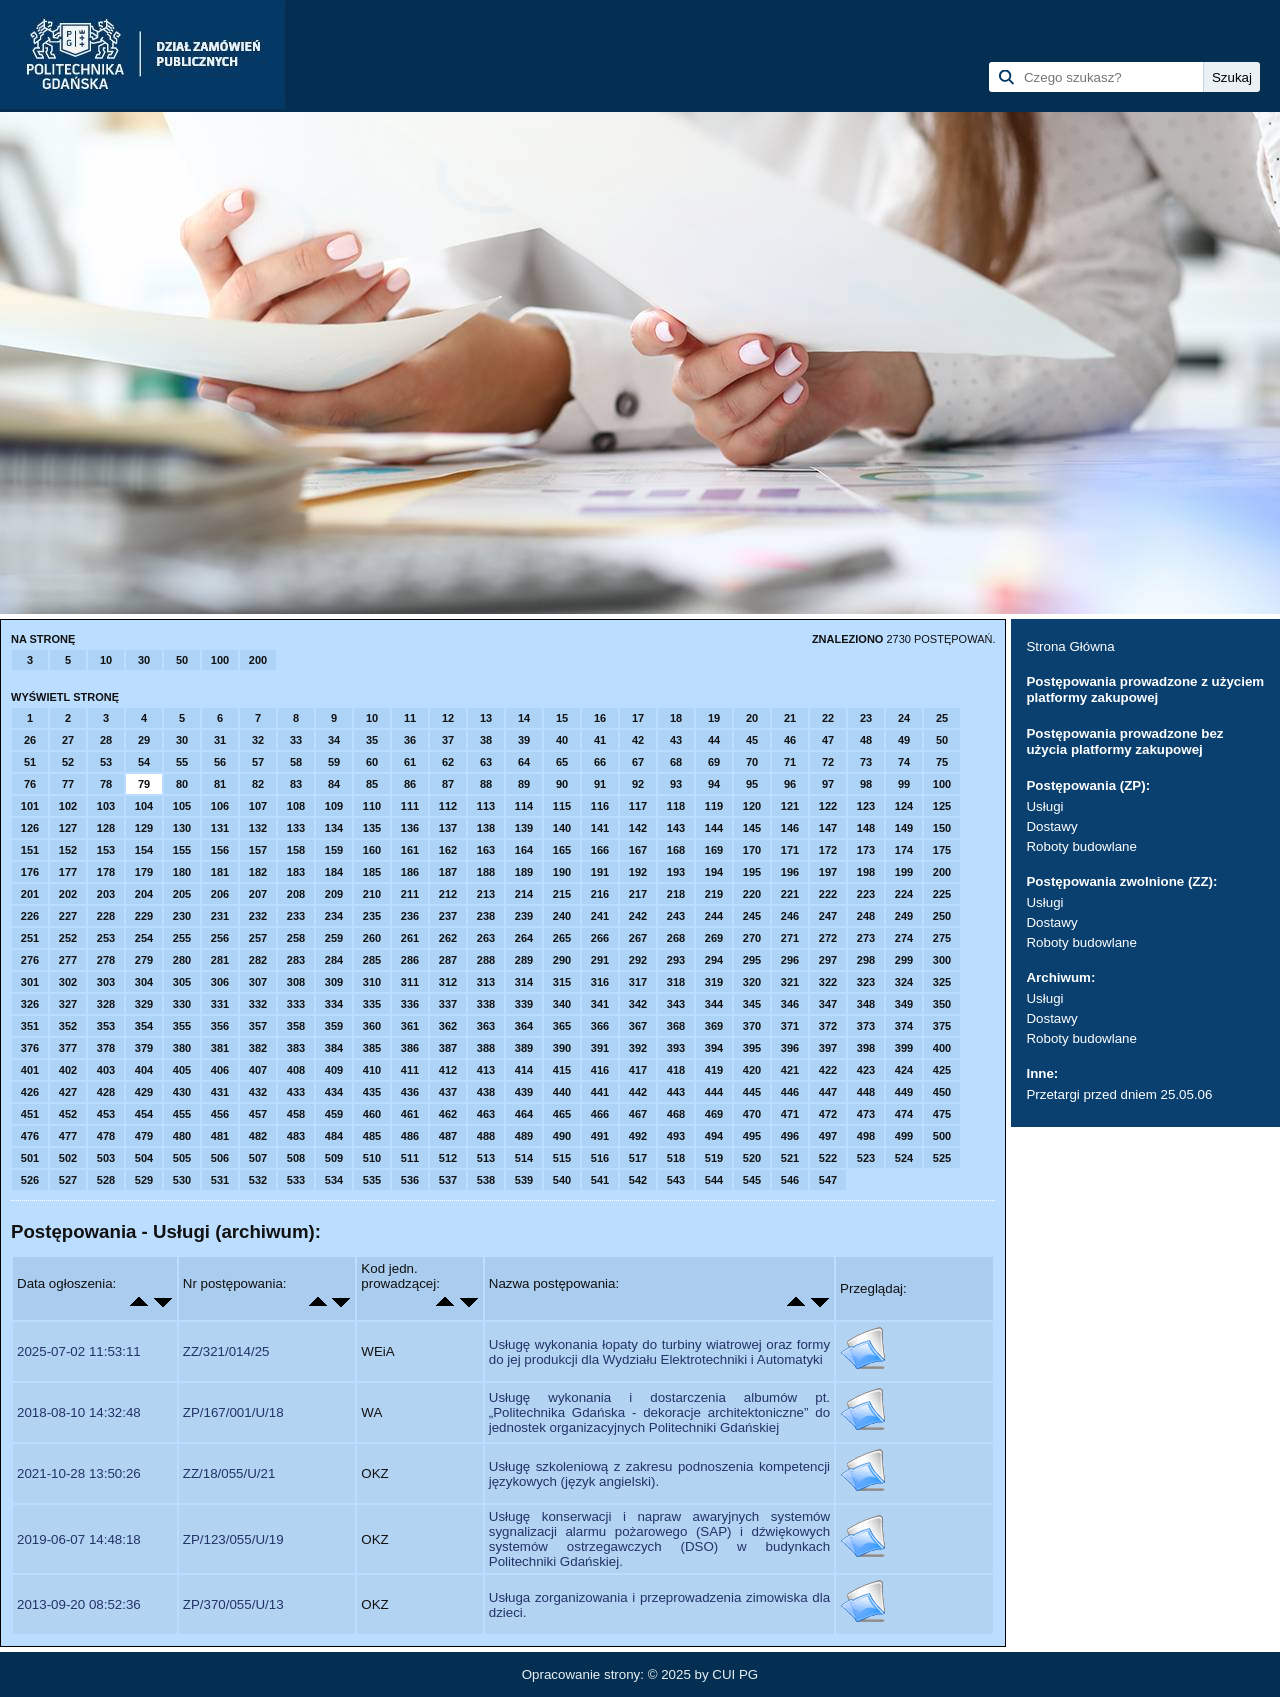 The image size is (1280, 1697). What do you see at coordinates (486, 872) in the screenshot?
I see `188` at bounding box center [486, 872].